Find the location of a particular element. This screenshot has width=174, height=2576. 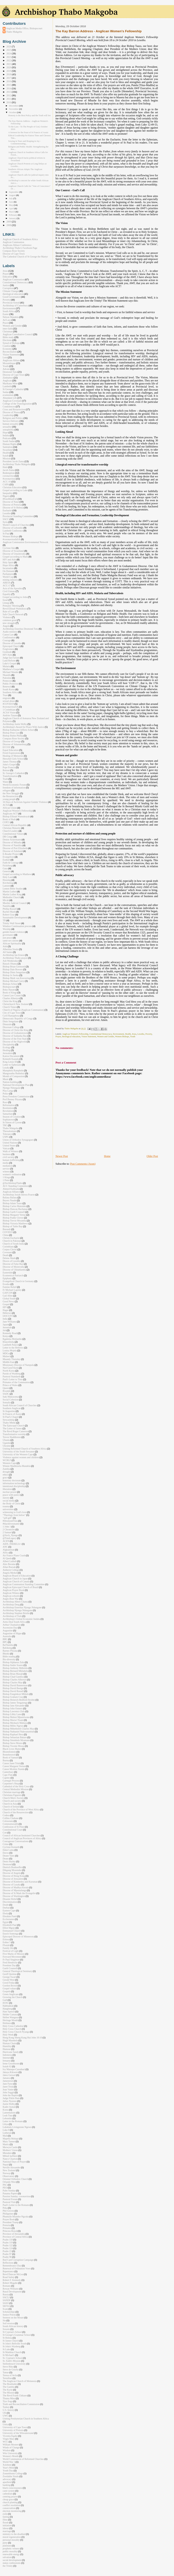

Cott is located at coordinates (5, 1832).